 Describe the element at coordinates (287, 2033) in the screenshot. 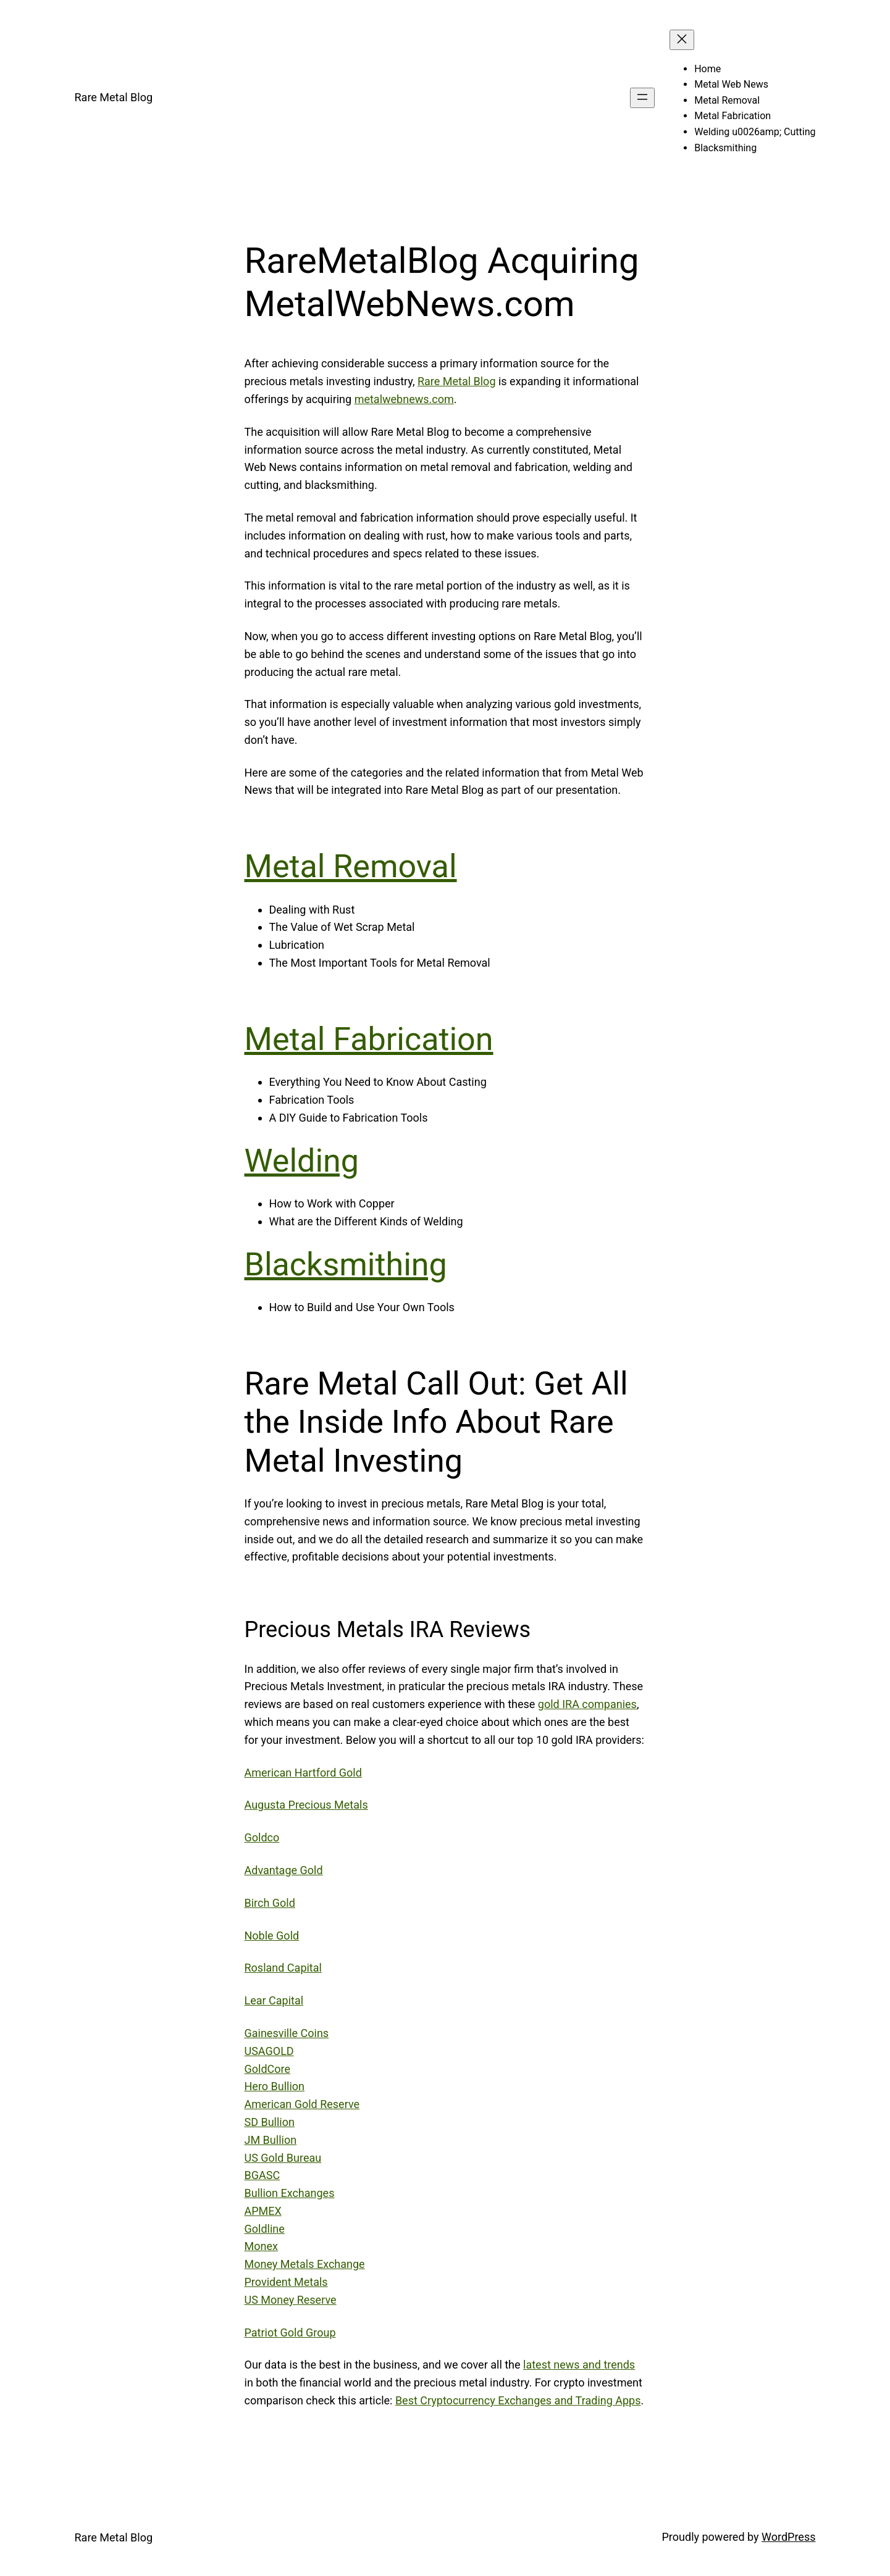

I see `Gainesville Coins` at that location.